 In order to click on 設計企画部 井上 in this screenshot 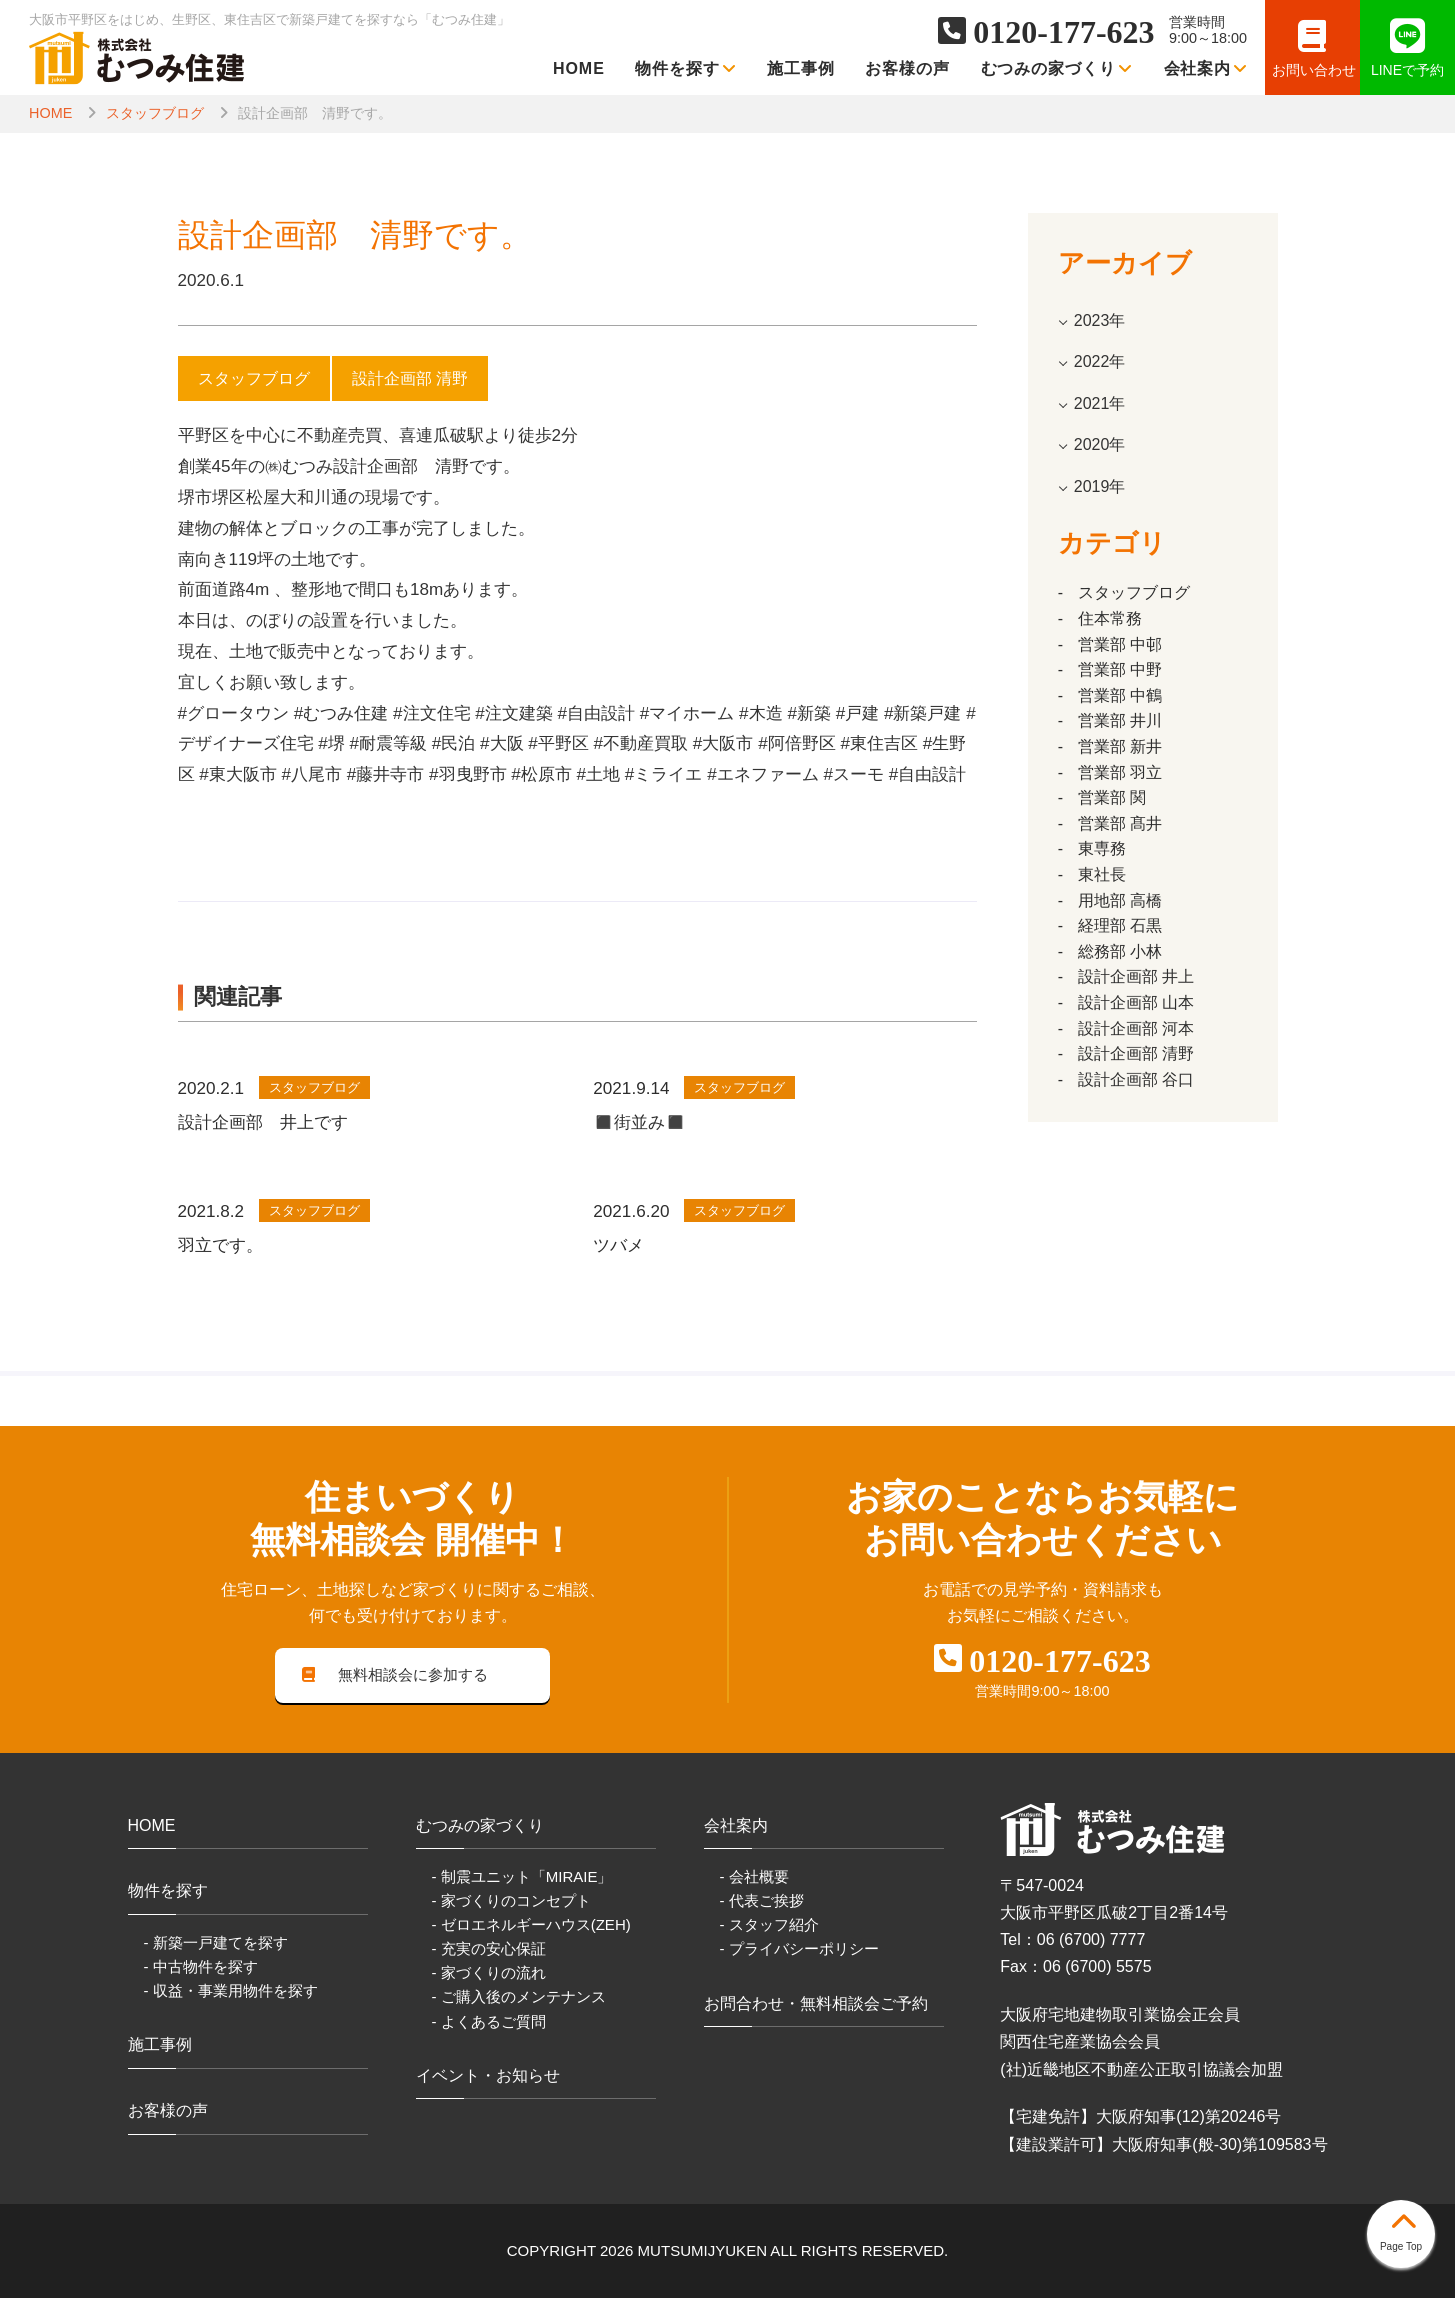, I will do `click(1136, 976)`.